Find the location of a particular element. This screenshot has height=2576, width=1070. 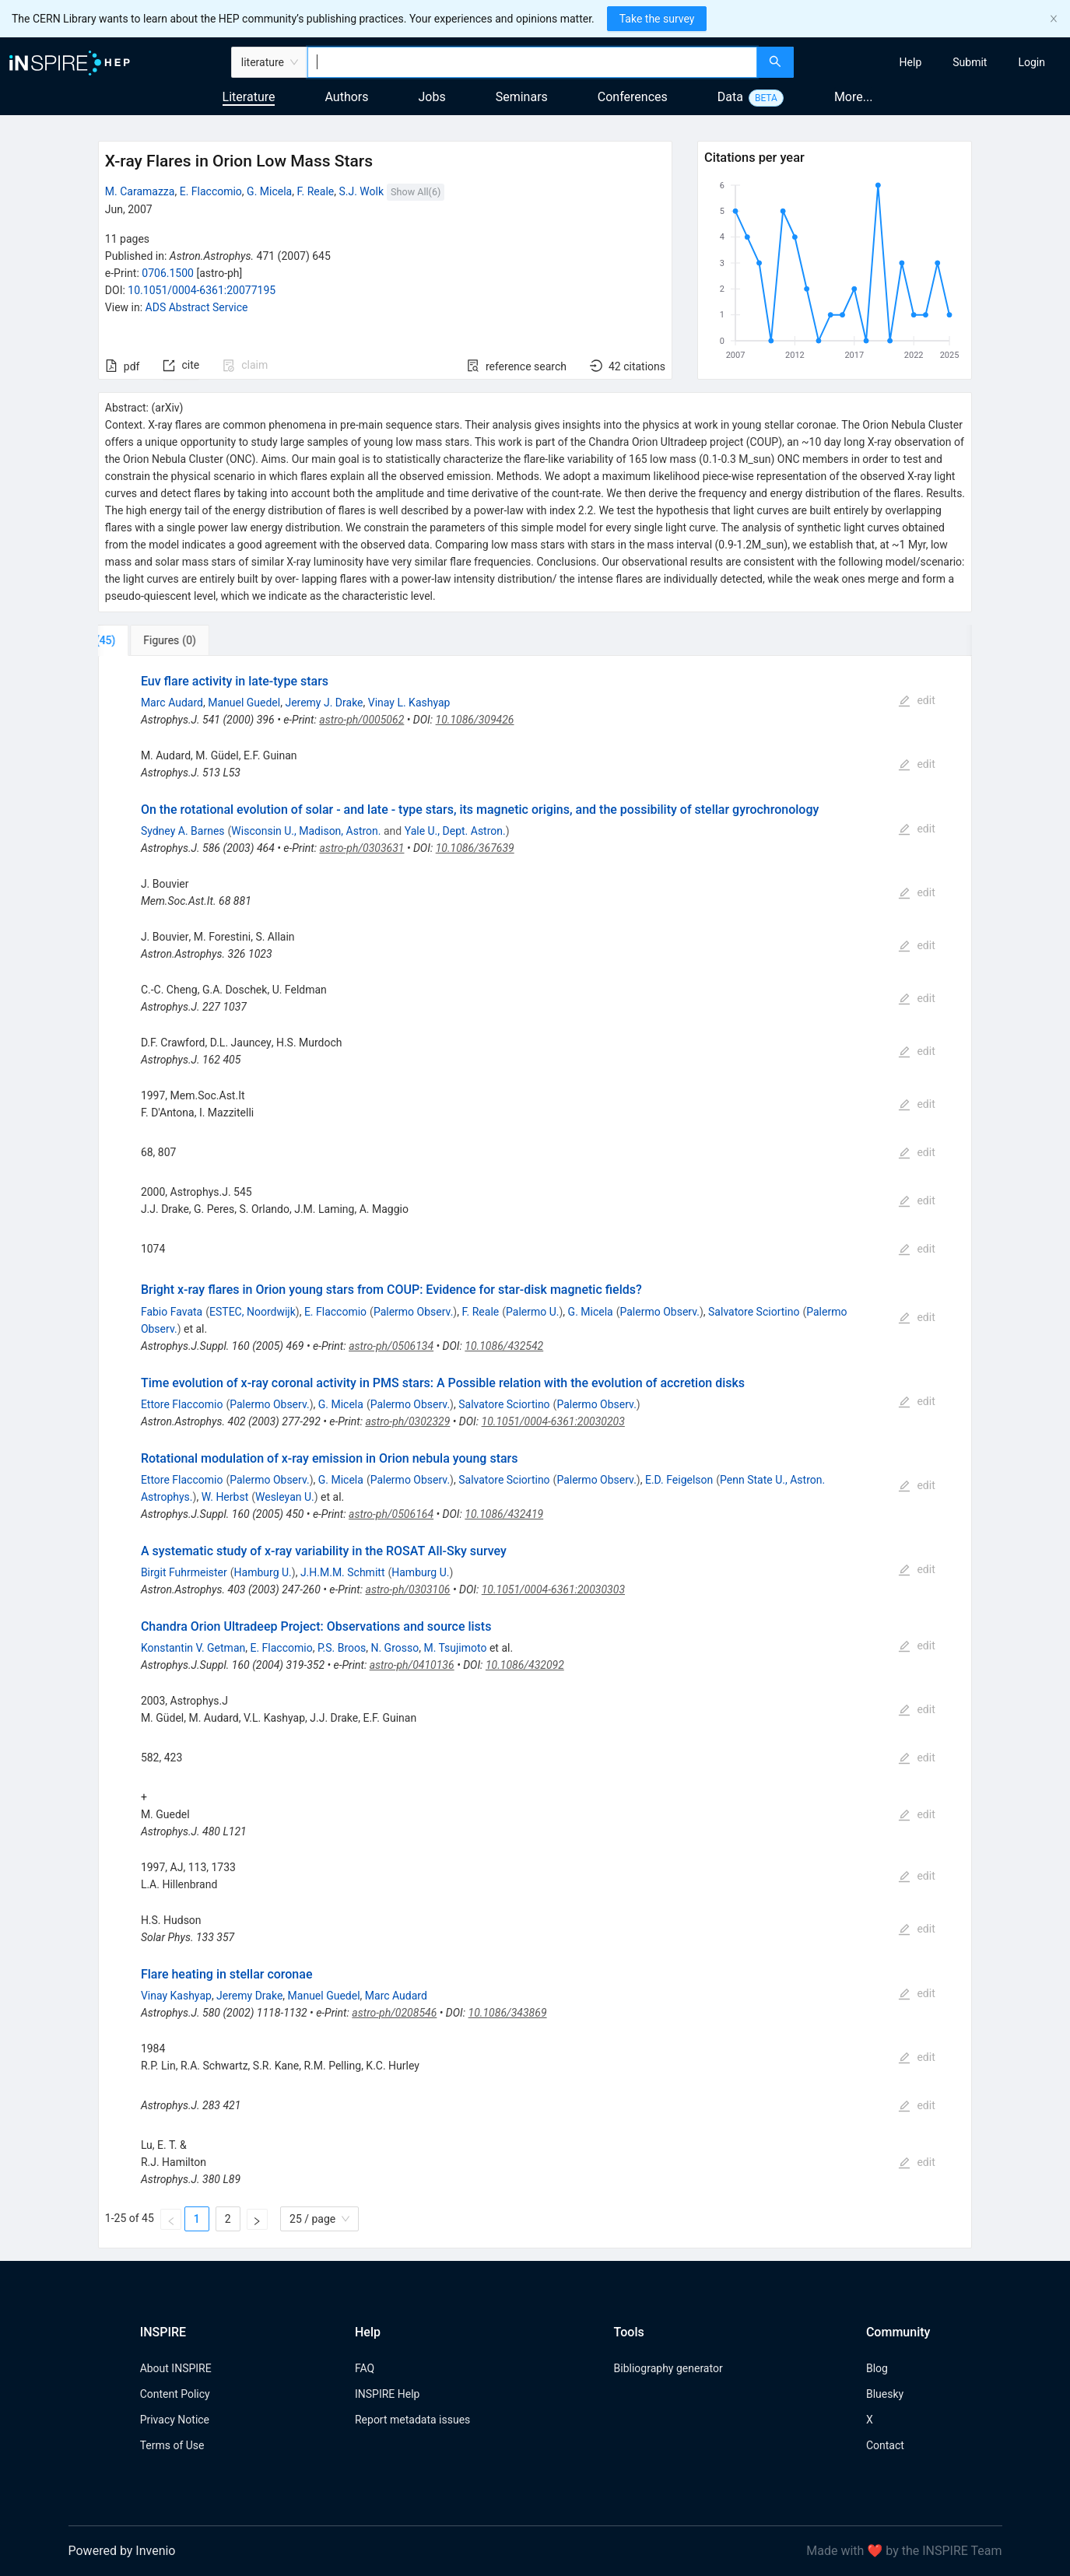

Conferences is located at coordinates (633, 96).